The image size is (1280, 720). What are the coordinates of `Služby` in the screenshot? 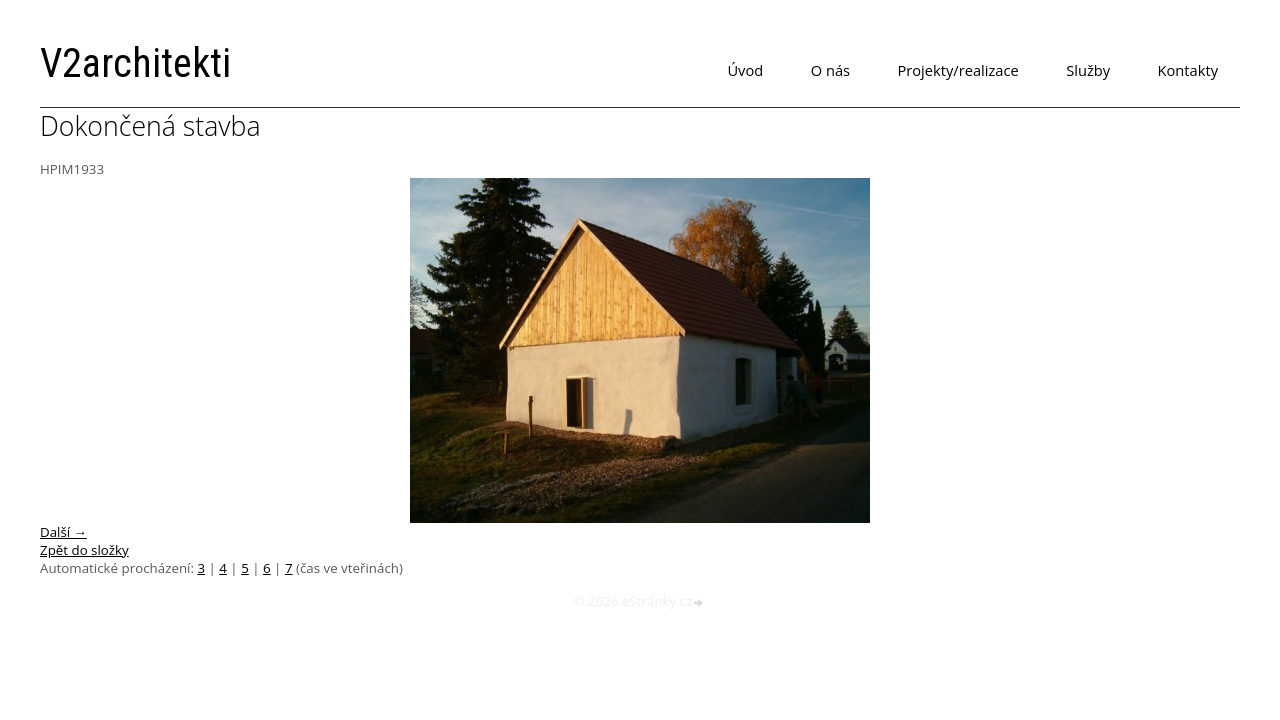 It's located at (1088, 70).